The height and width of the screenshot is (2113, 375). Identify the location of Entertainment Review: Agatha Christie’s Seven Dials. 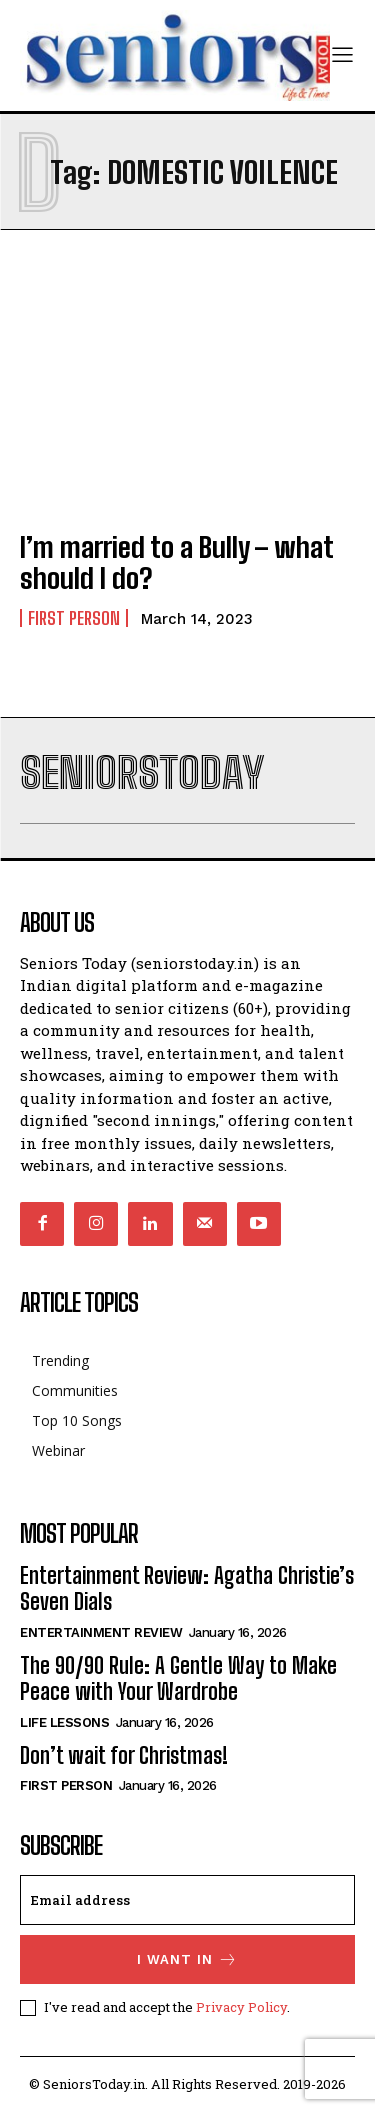
(187, 1588).